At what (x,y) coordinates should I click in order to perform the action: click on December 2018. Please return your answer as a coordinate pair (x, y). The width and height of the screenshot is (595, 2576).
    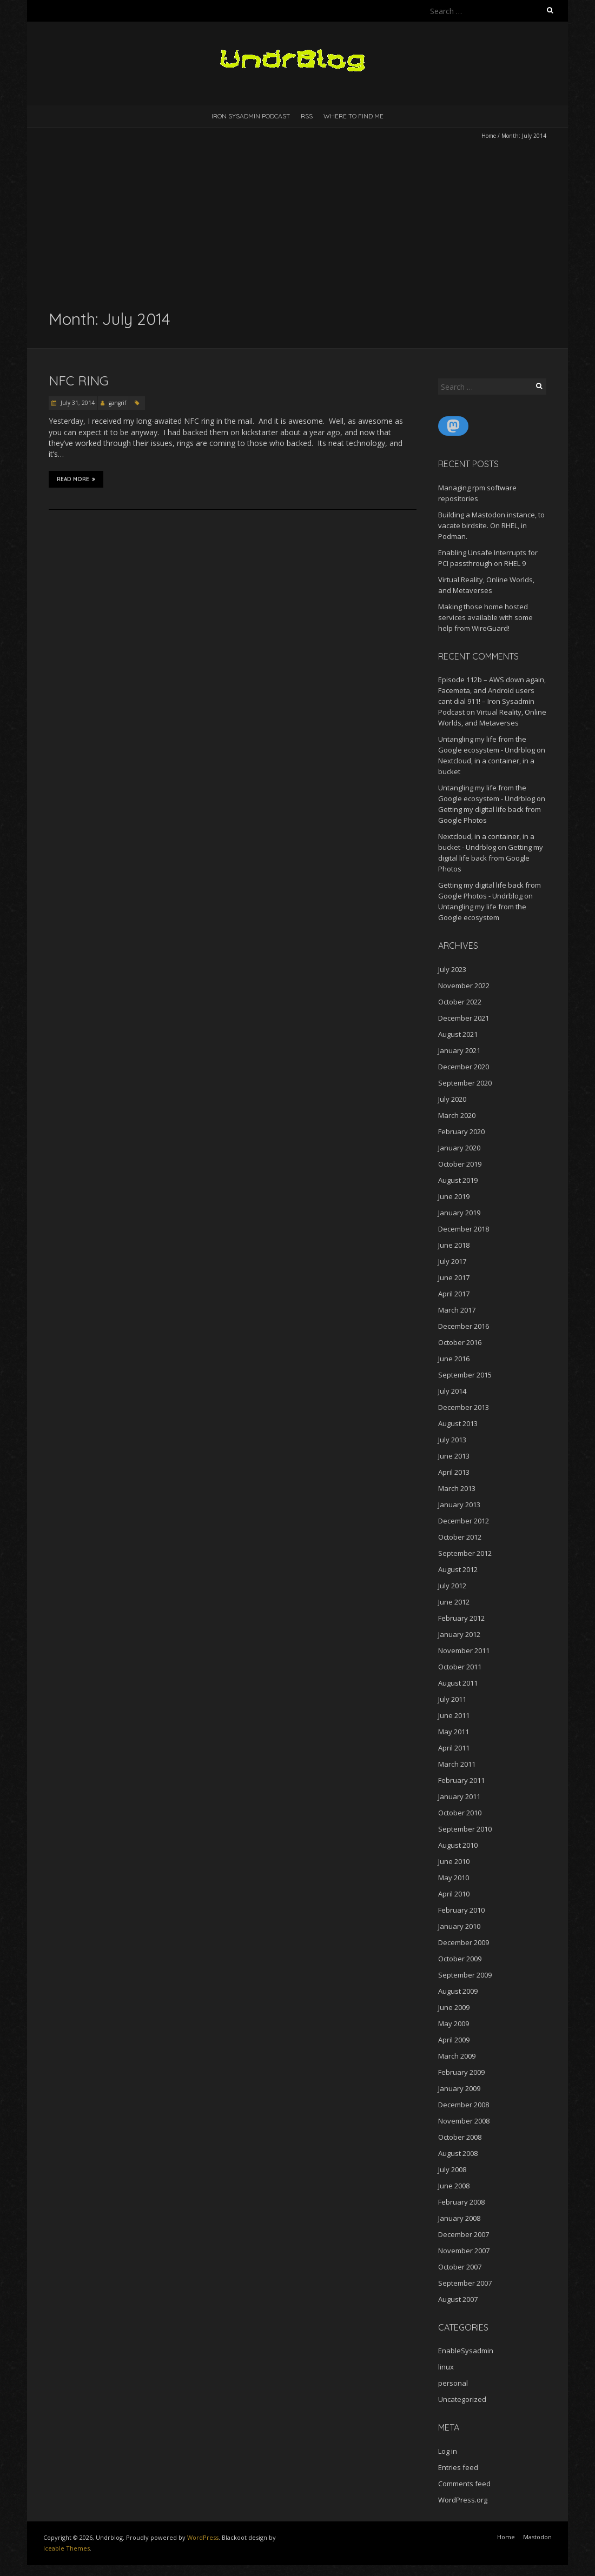
    Looking at the image, I should click on (463, 1229).